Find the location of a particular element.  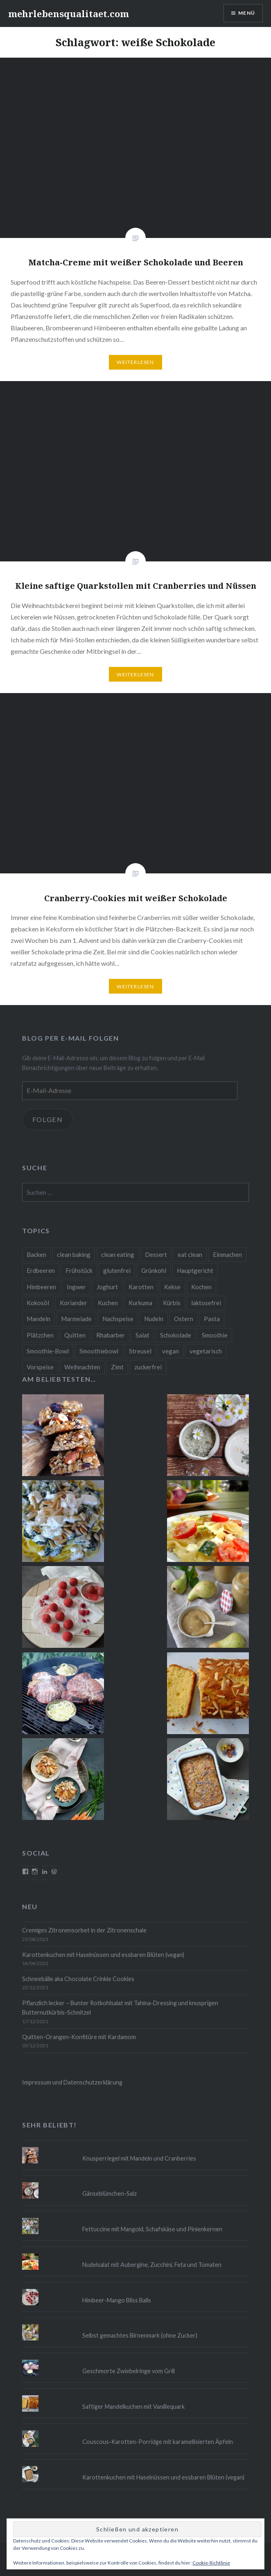

Quitten-Orangen-Konfitüre mit Kardamom is located at coordinates (79, 2036).